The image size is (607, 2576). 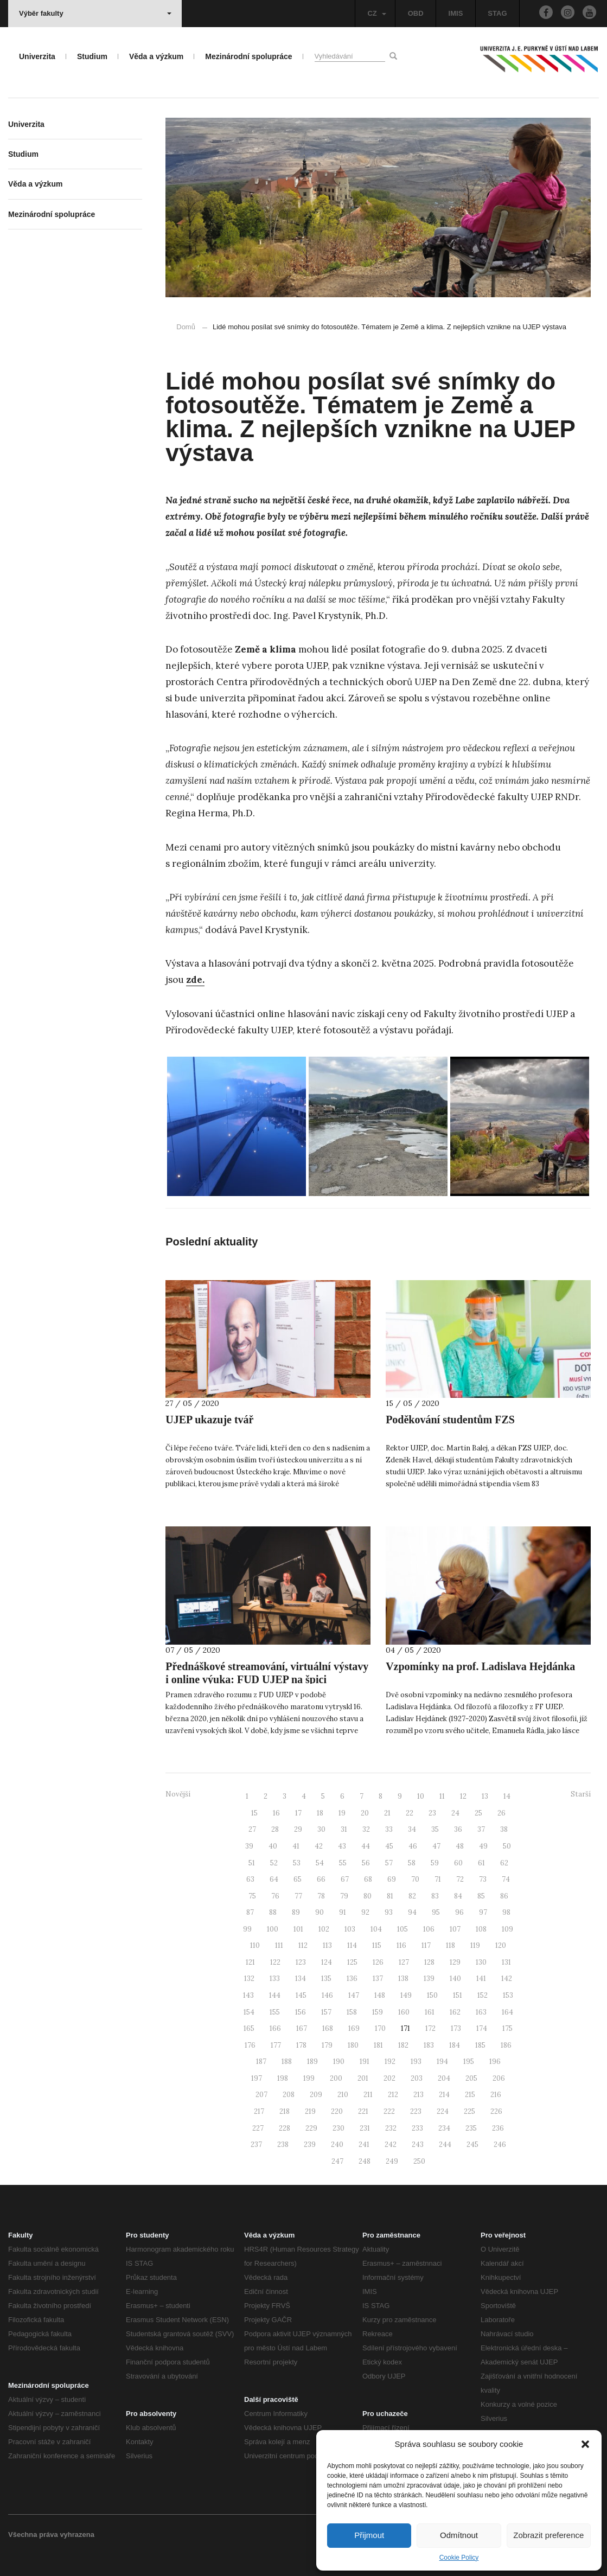 I want to click on 54, so click(x=320, y=1863).